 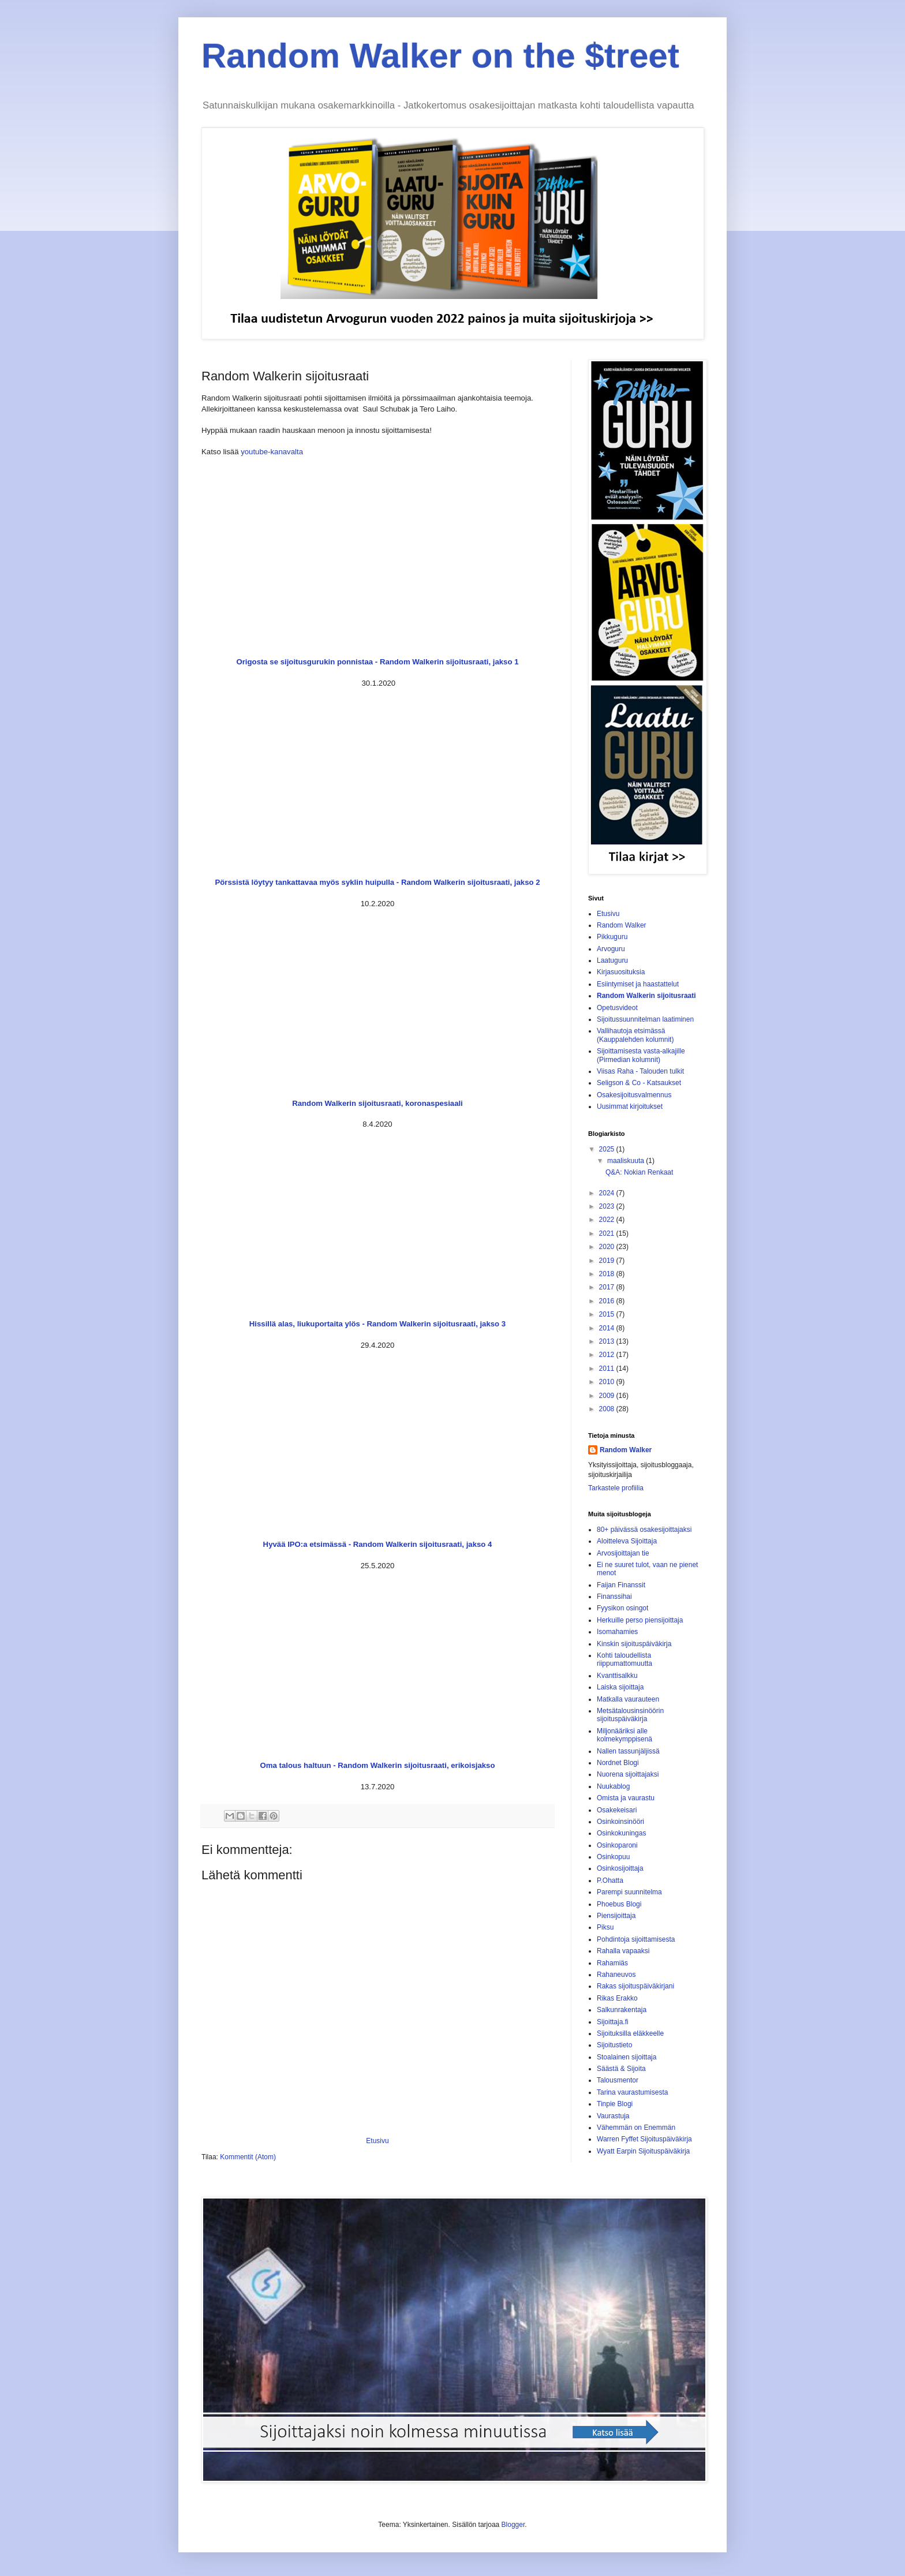 What do you see at coordinates (634, 1644) in the screenshot?
I see `Kinskin sijoituspäiväkirja` at bounding box center [634, 1644].